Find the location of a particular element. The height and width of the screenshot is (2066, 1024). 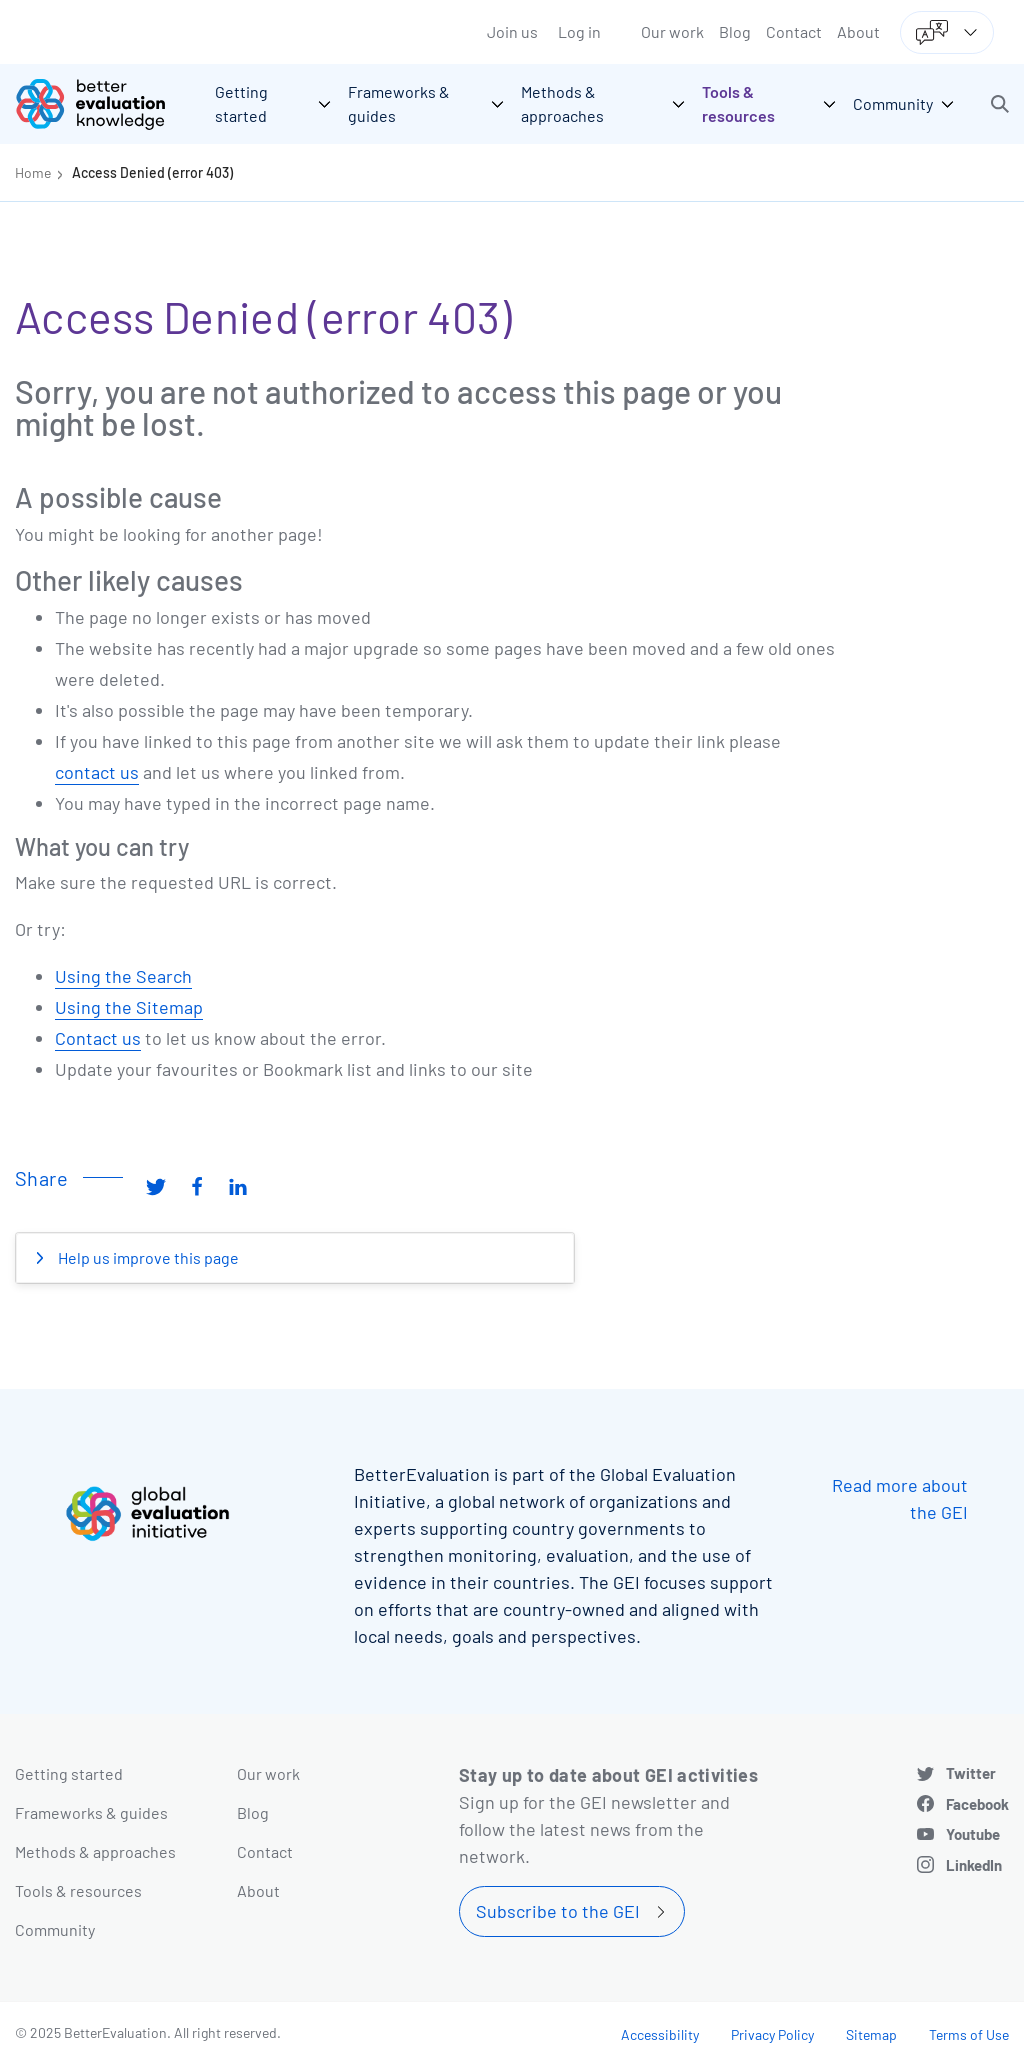

Methods & approaches is located at coordinates (95, 1851).